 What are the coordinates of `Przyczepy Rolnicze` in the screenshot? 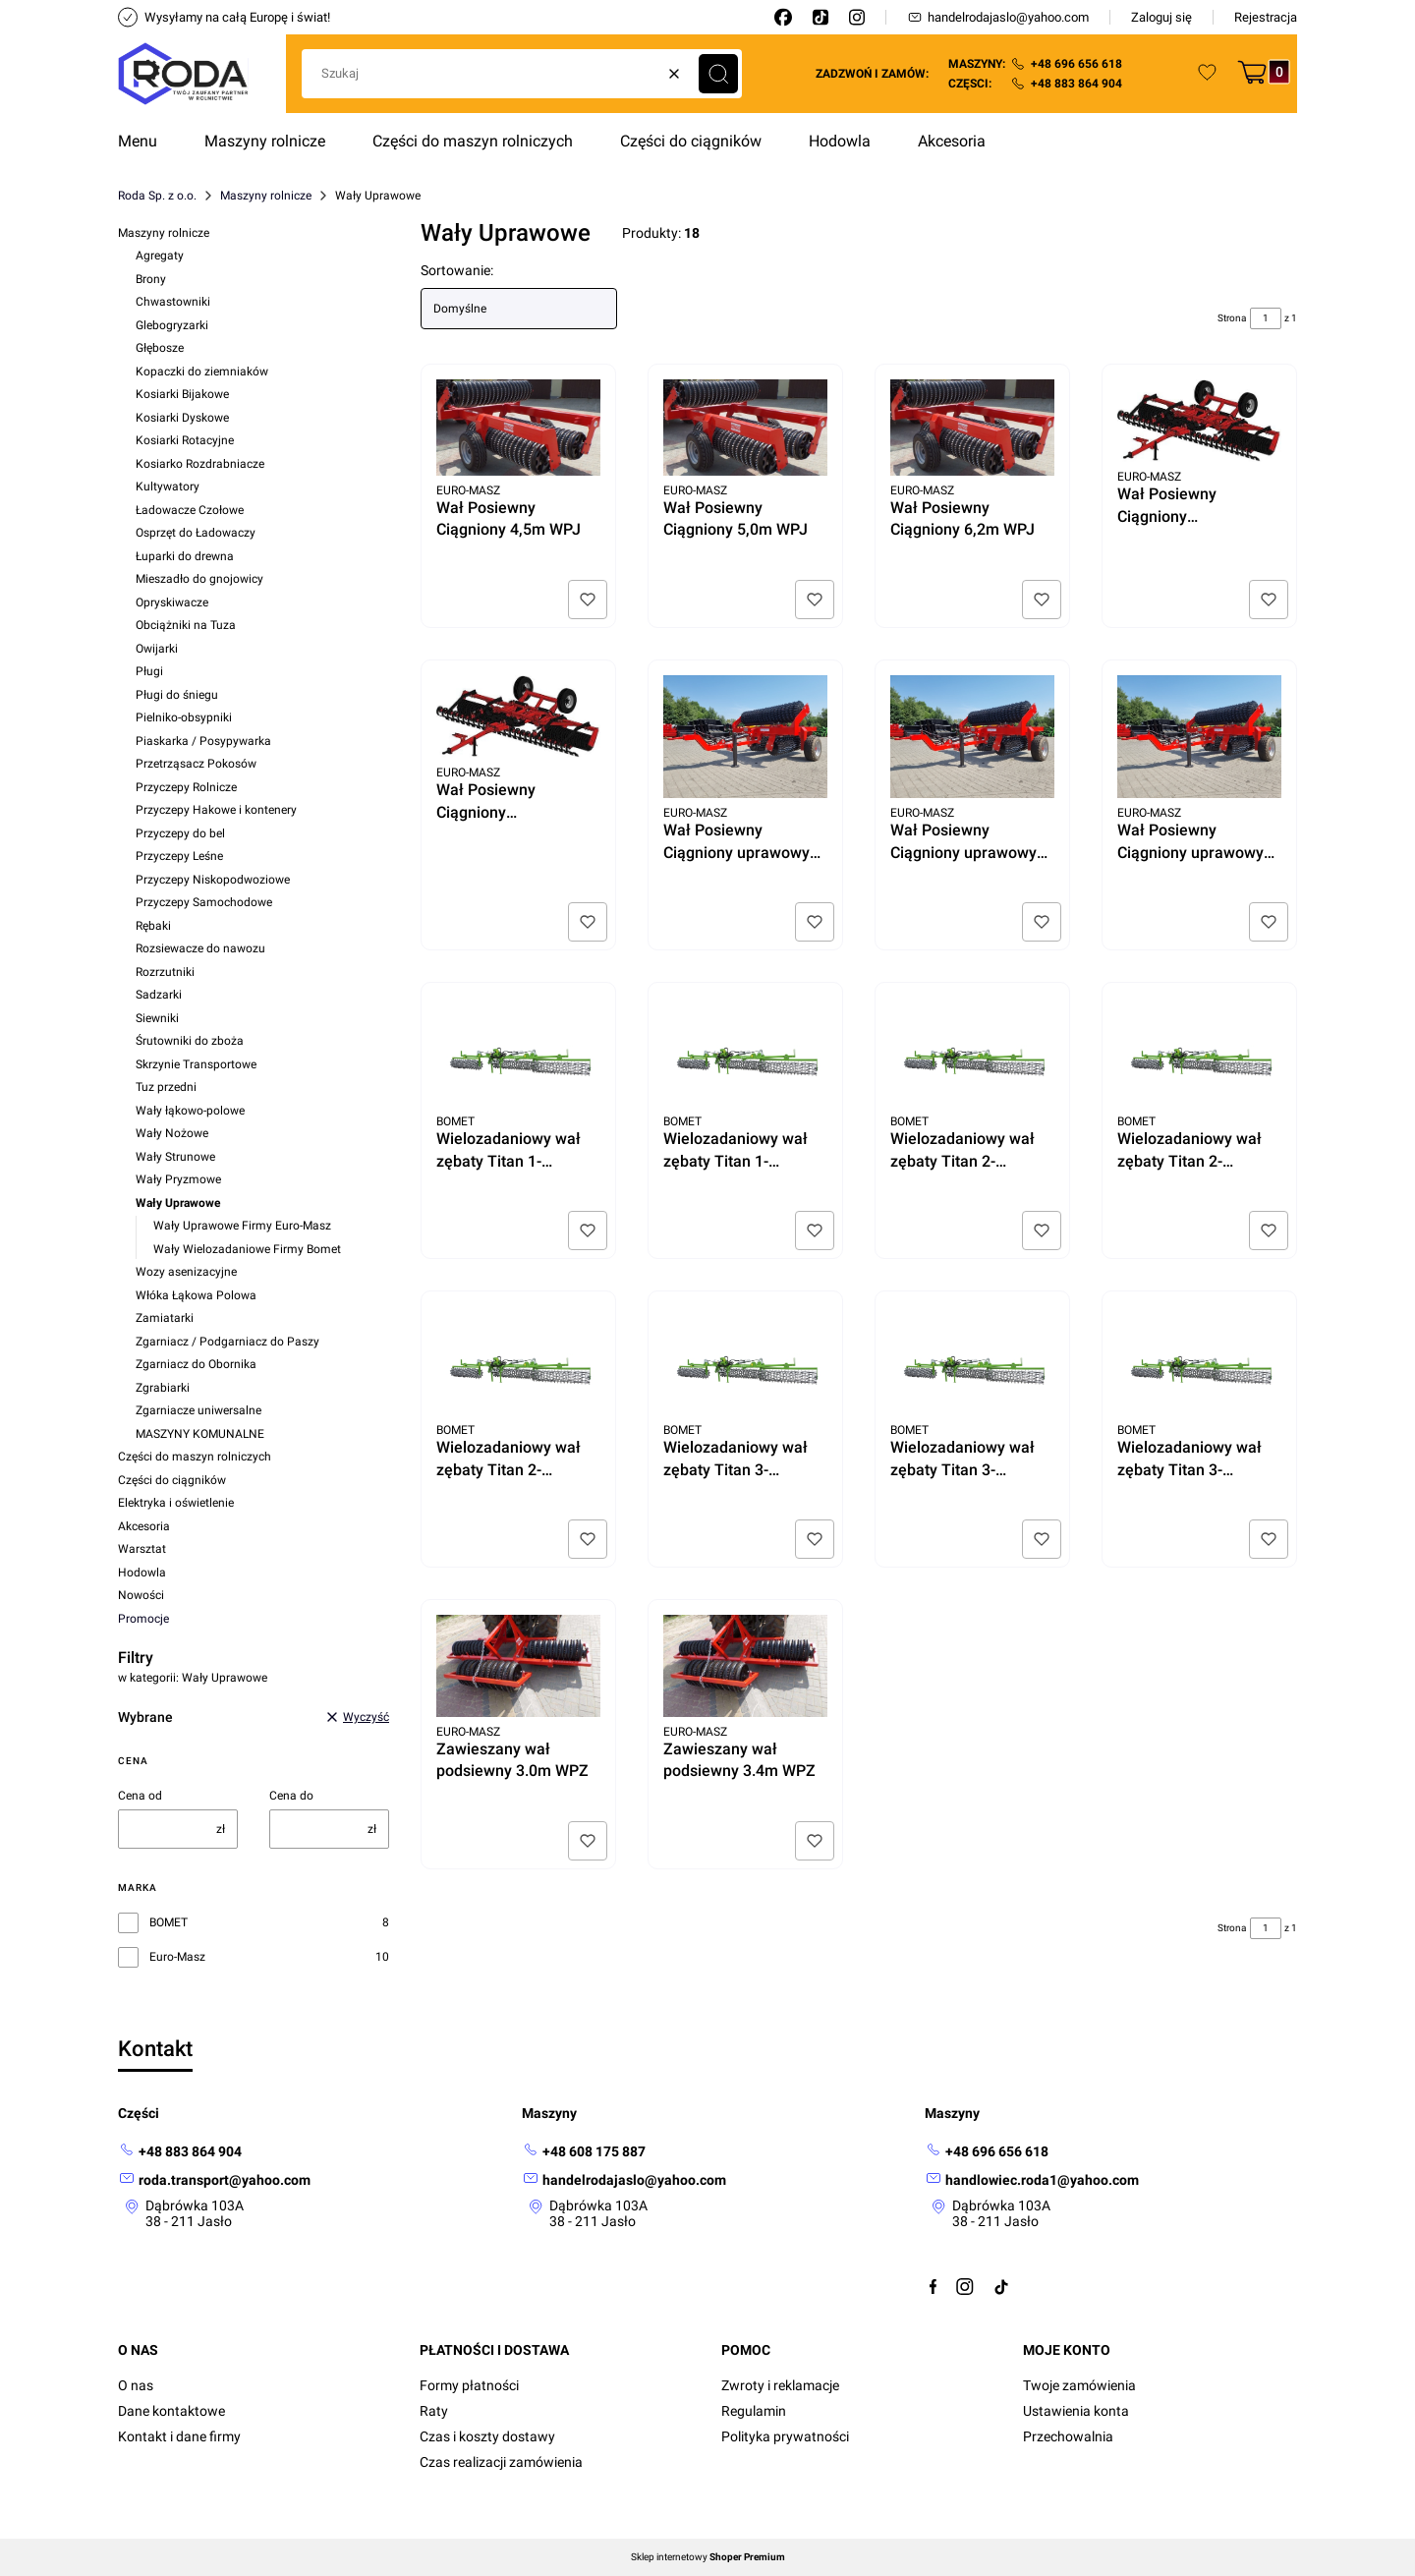 It's located at (186, 787).